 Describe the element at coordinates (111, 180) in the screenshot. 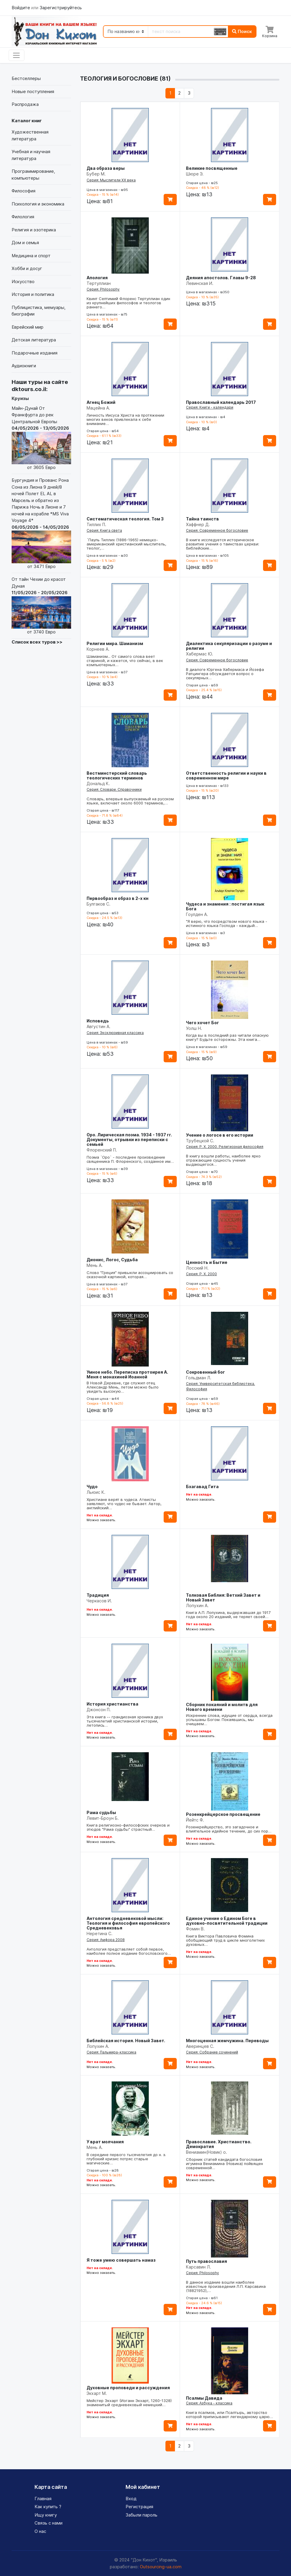

I see `Серия: Мыслители XX века` at that location.